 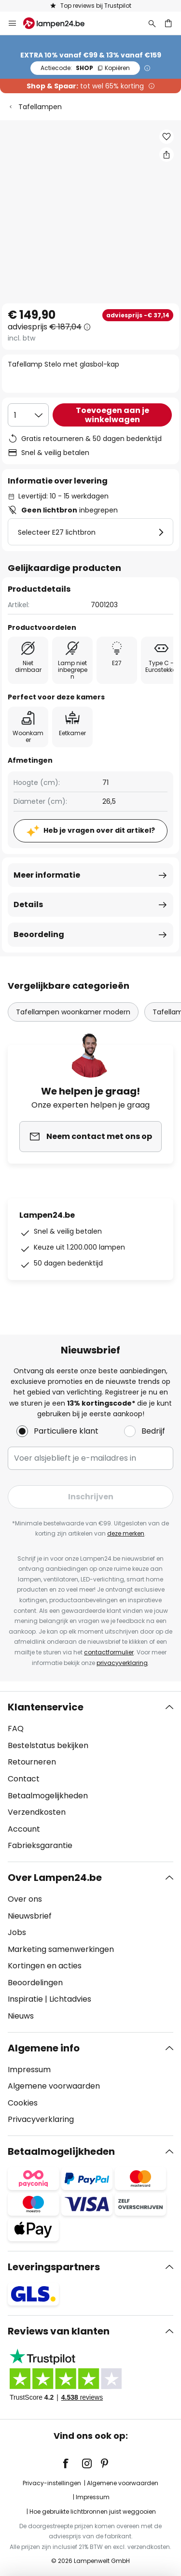 I want to click on Contact, so click(x=24, y=1778).